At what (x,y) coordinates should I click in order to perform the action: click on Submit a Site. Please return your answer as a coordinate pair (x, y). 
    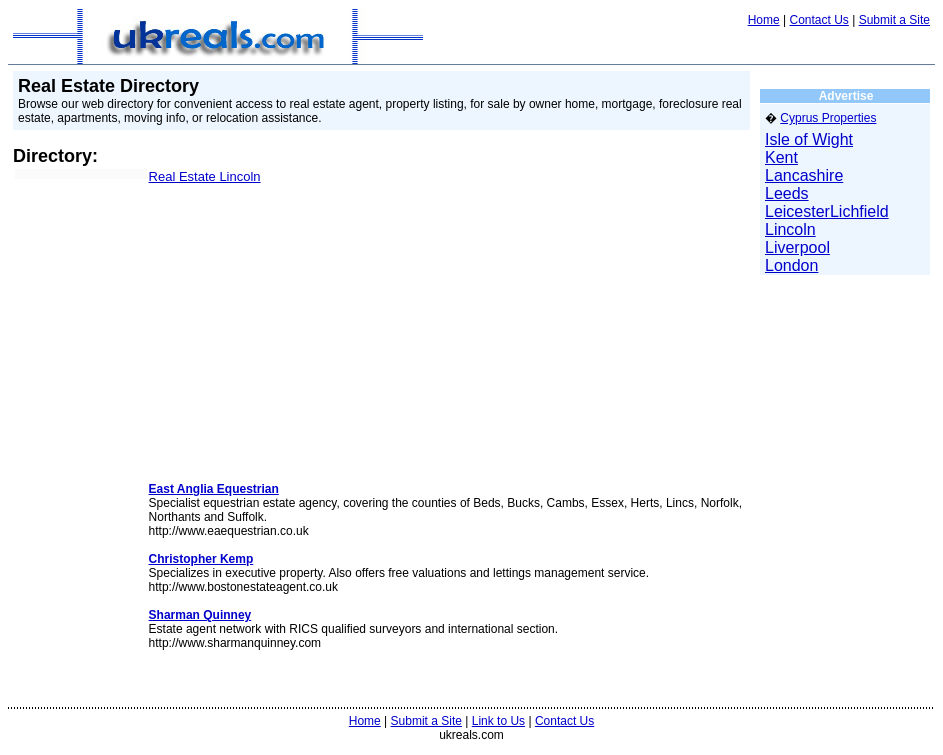
    Looking at the image, I should click on (894, 20).